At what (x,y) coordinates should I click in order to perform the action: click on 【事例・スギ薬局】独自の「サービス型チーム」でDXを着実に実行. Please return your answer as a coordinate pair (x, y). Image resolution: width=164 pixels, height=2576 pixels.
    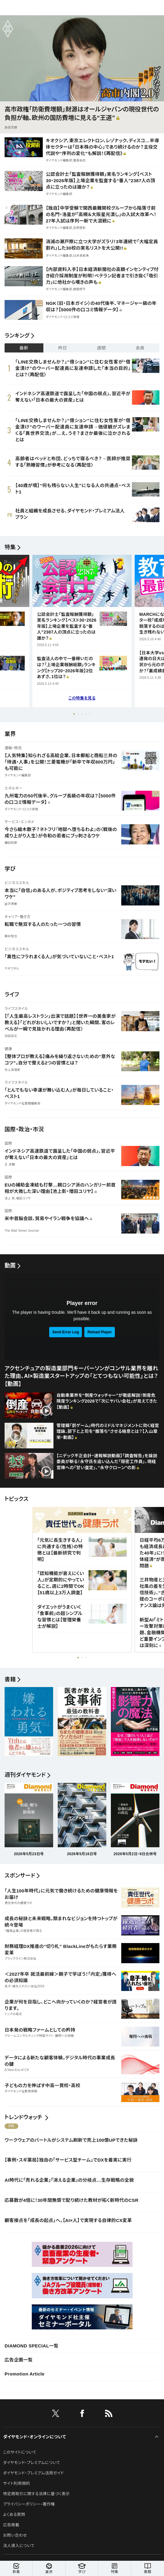
    Looking at the image, I should click on (68, 2159).